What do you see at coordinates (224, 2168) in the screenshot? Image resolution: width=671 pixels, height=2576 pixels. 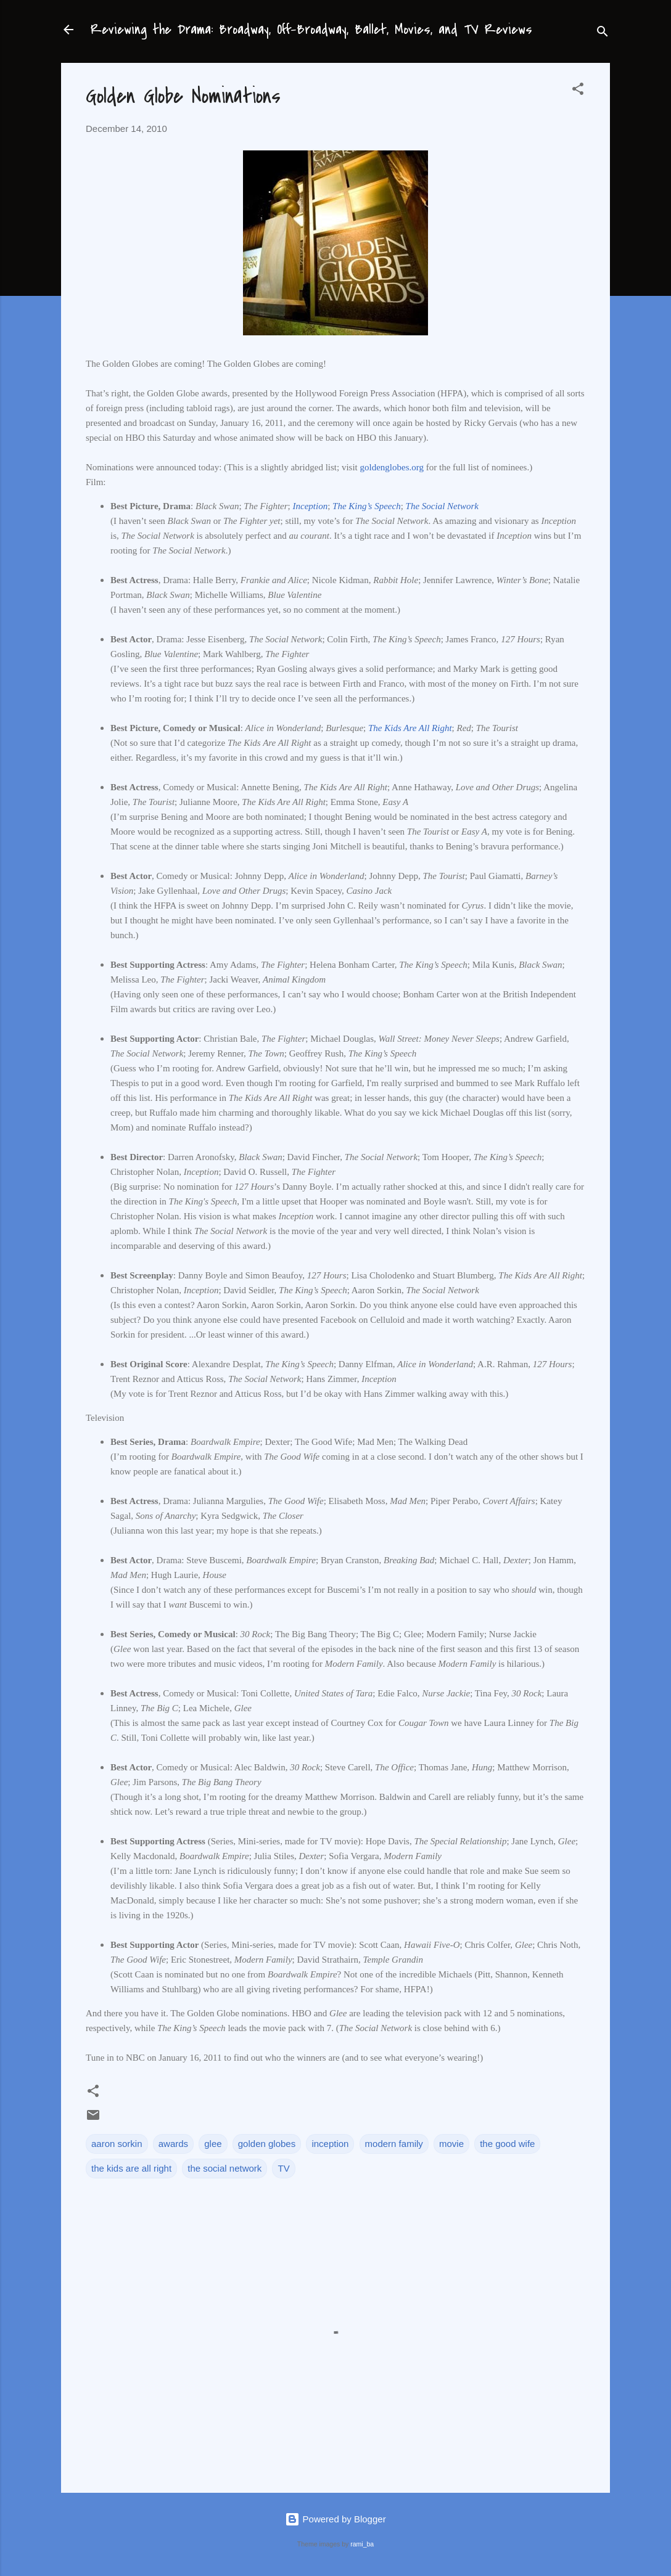 I see `the social network` at bounding box center [224, 2168].